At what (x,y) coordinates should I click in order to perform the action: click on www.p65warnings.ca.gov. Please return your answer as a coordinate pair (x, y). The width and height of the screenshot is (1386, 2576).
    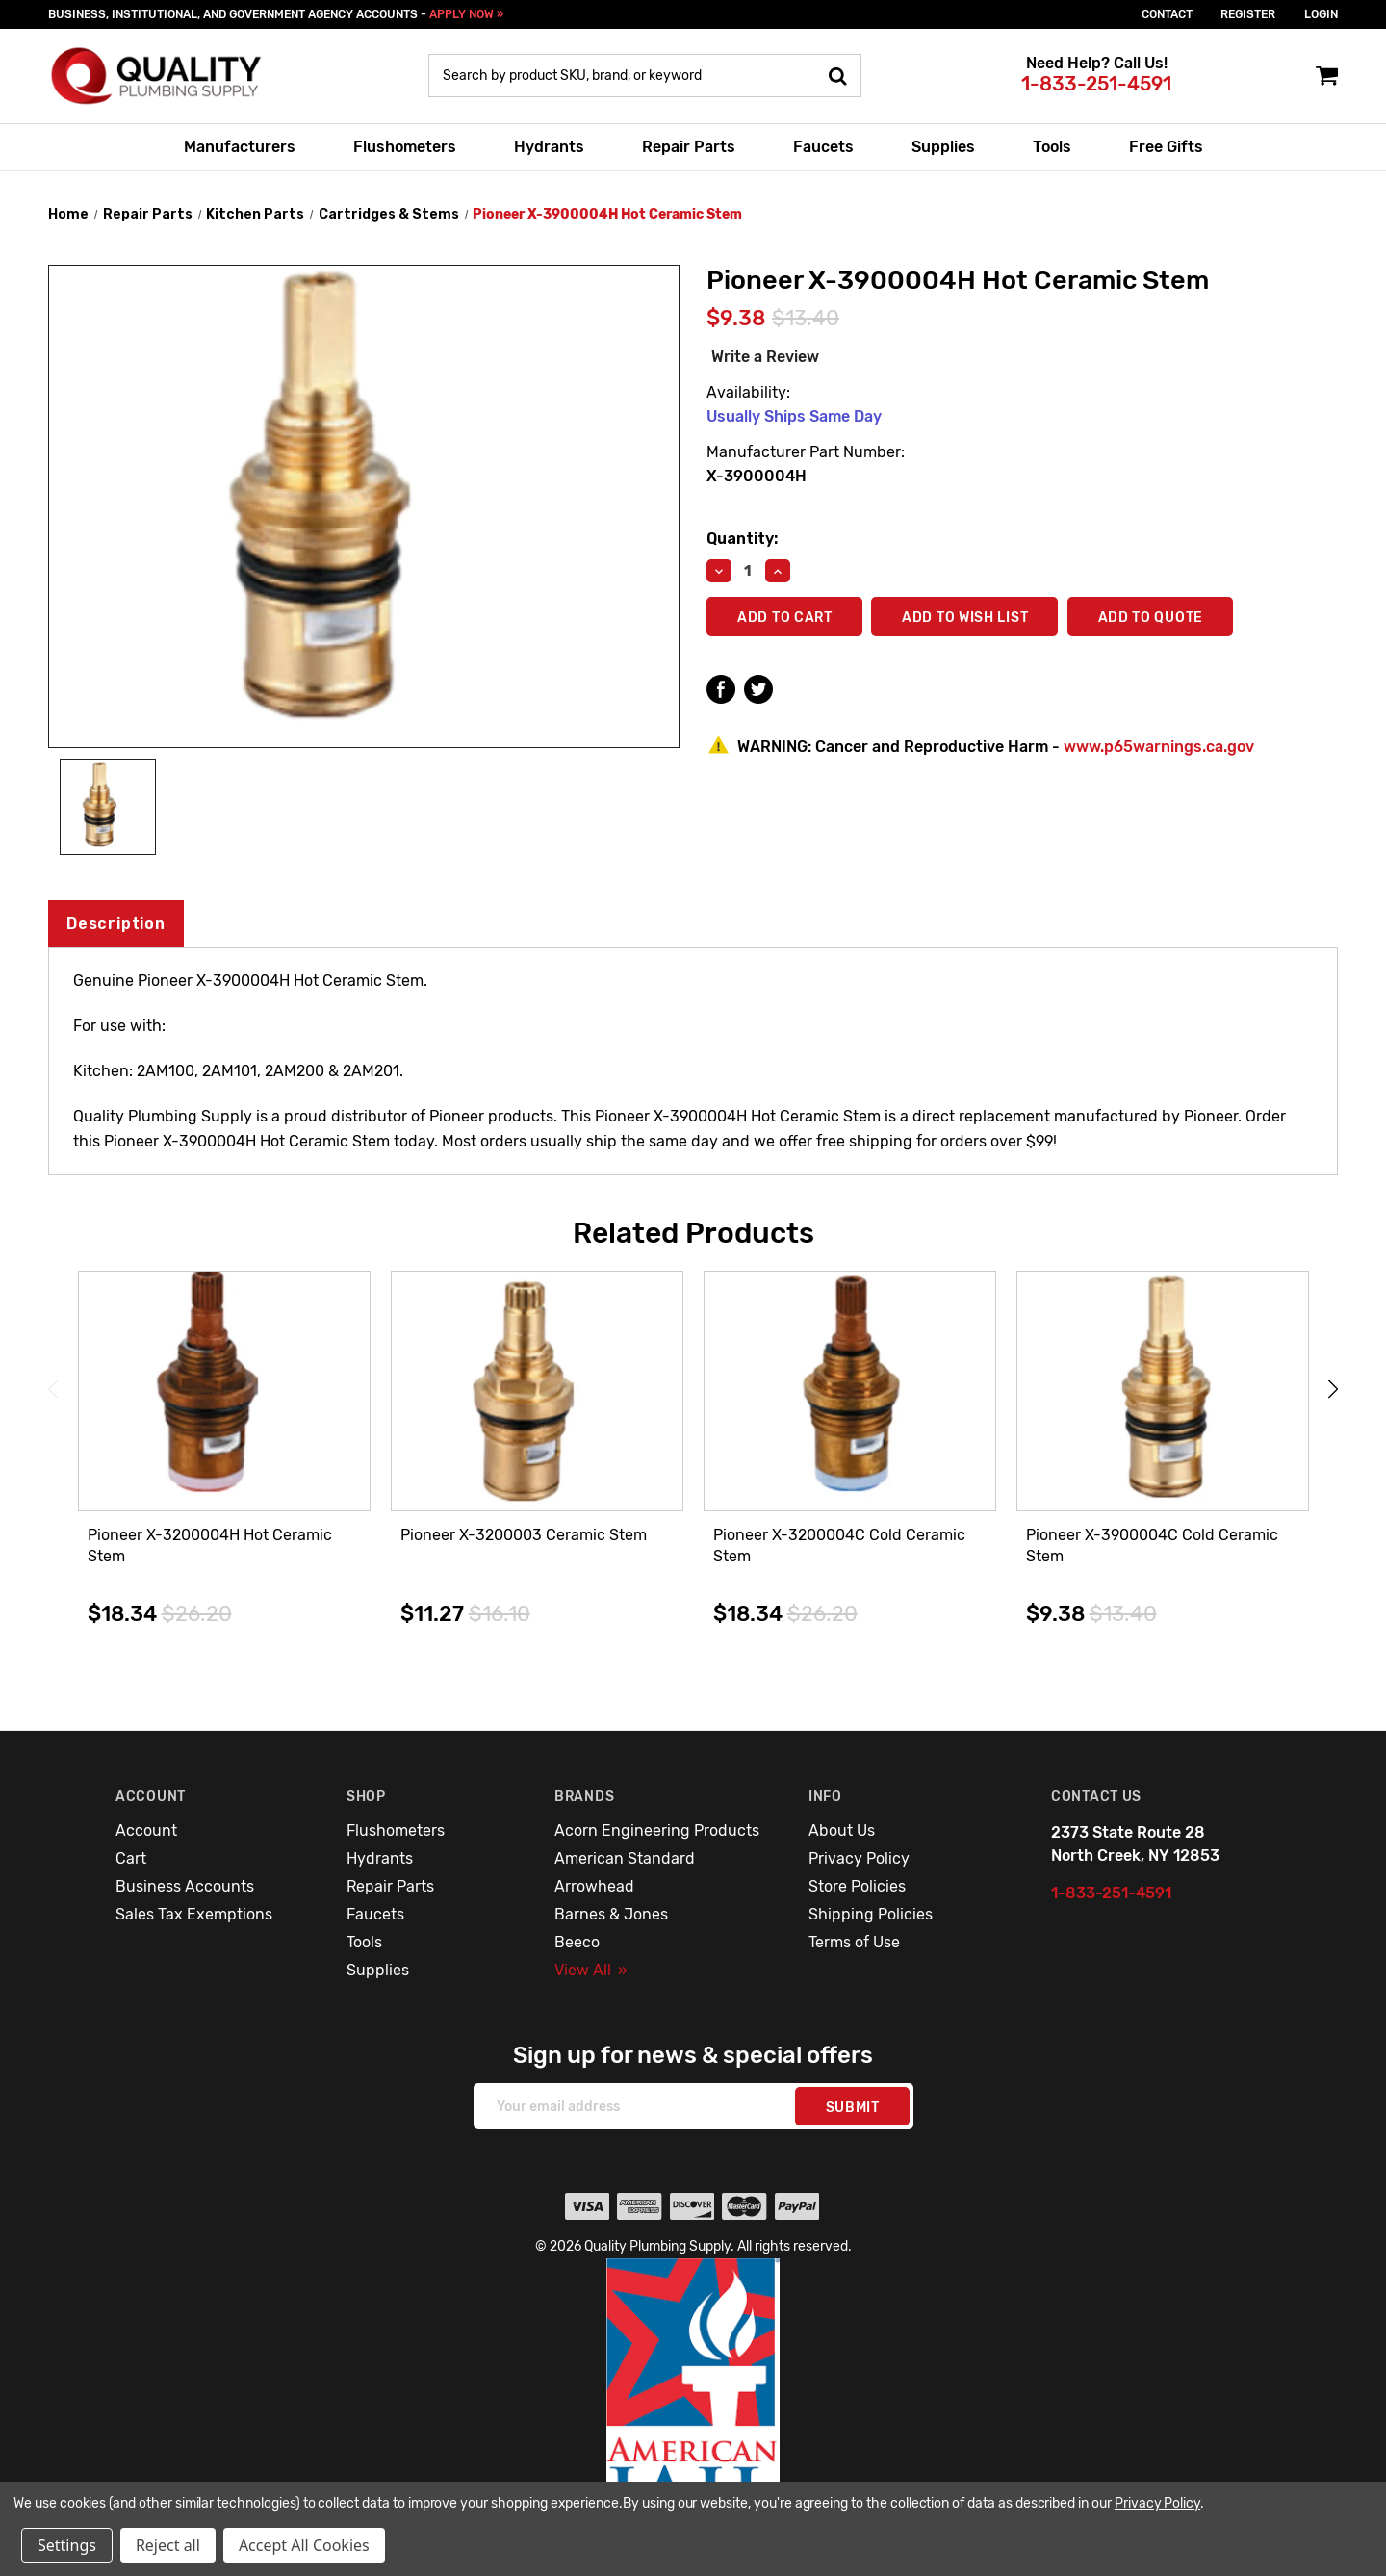
    Looking at the image, I should click on (1159, 746).